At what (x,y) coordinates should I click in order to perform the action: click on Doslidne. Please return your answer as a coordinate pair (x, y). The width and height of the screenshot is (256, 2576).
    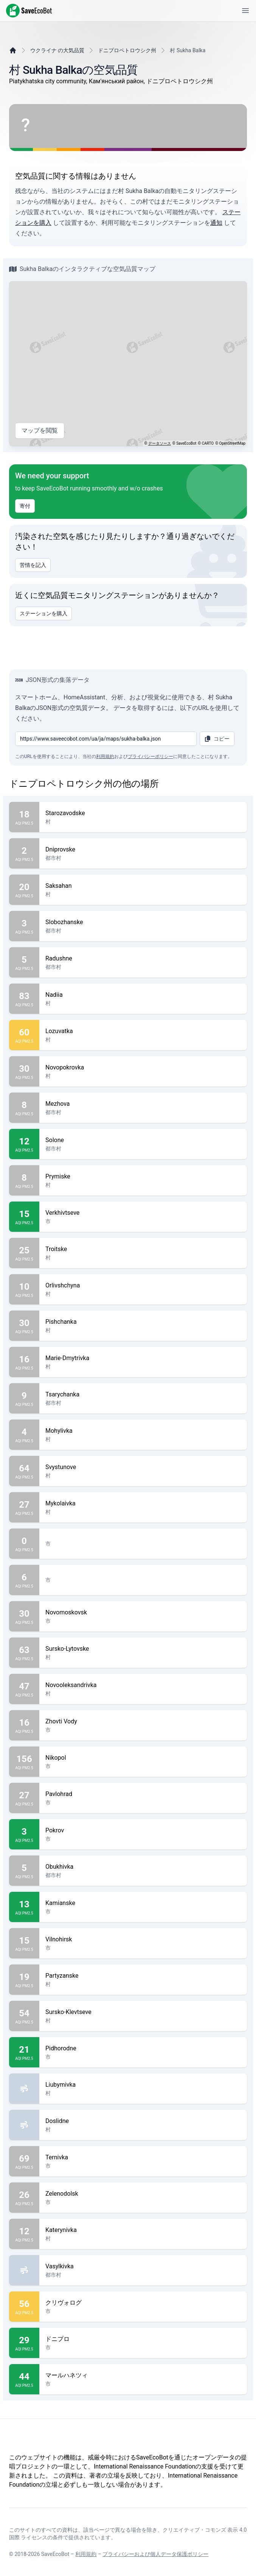
    Looking at the image, I should click on (143, 2121).